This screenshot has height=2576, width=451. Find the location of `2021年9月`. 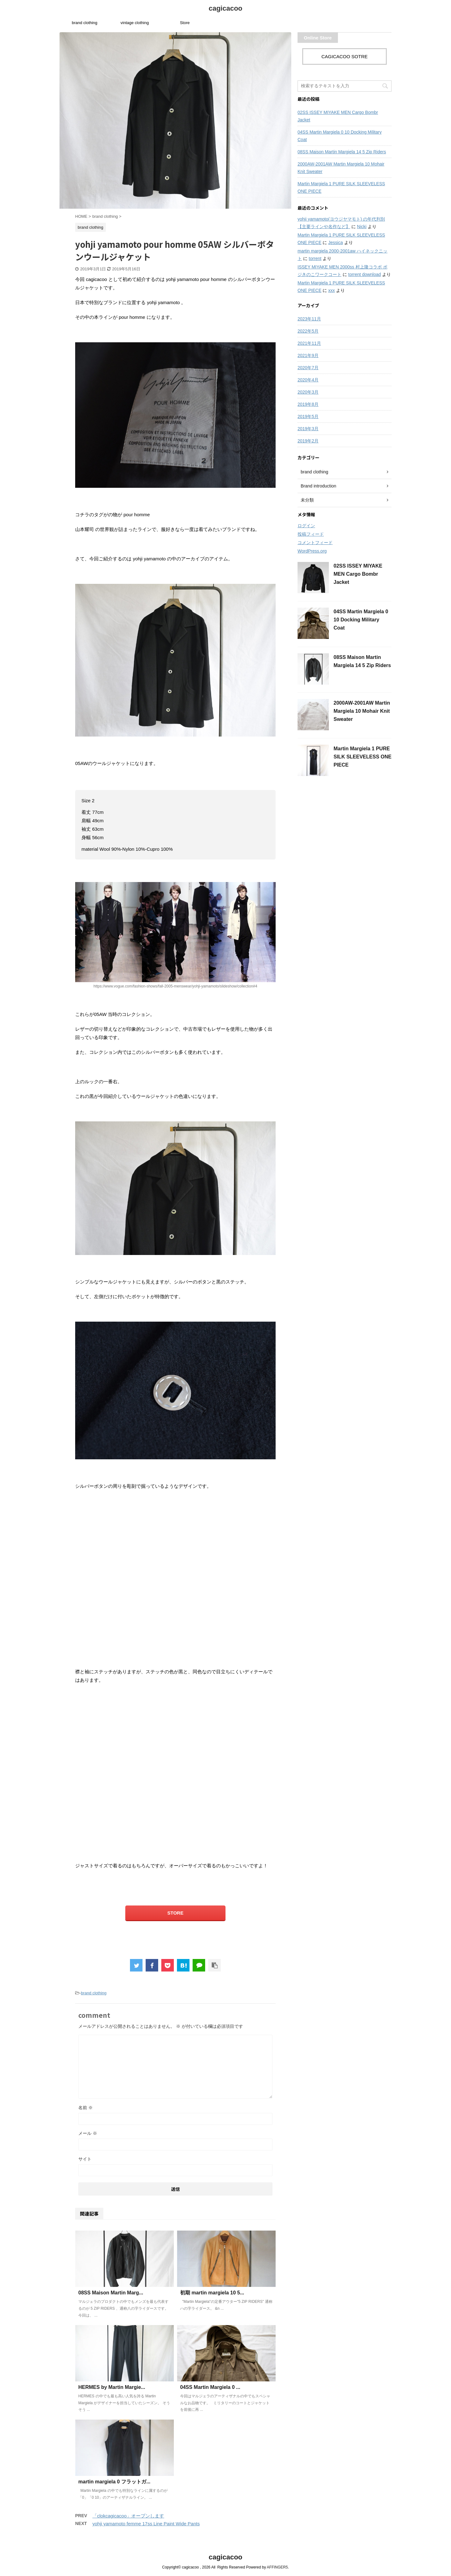

2021年9月 is located at coordinates (308, 355).